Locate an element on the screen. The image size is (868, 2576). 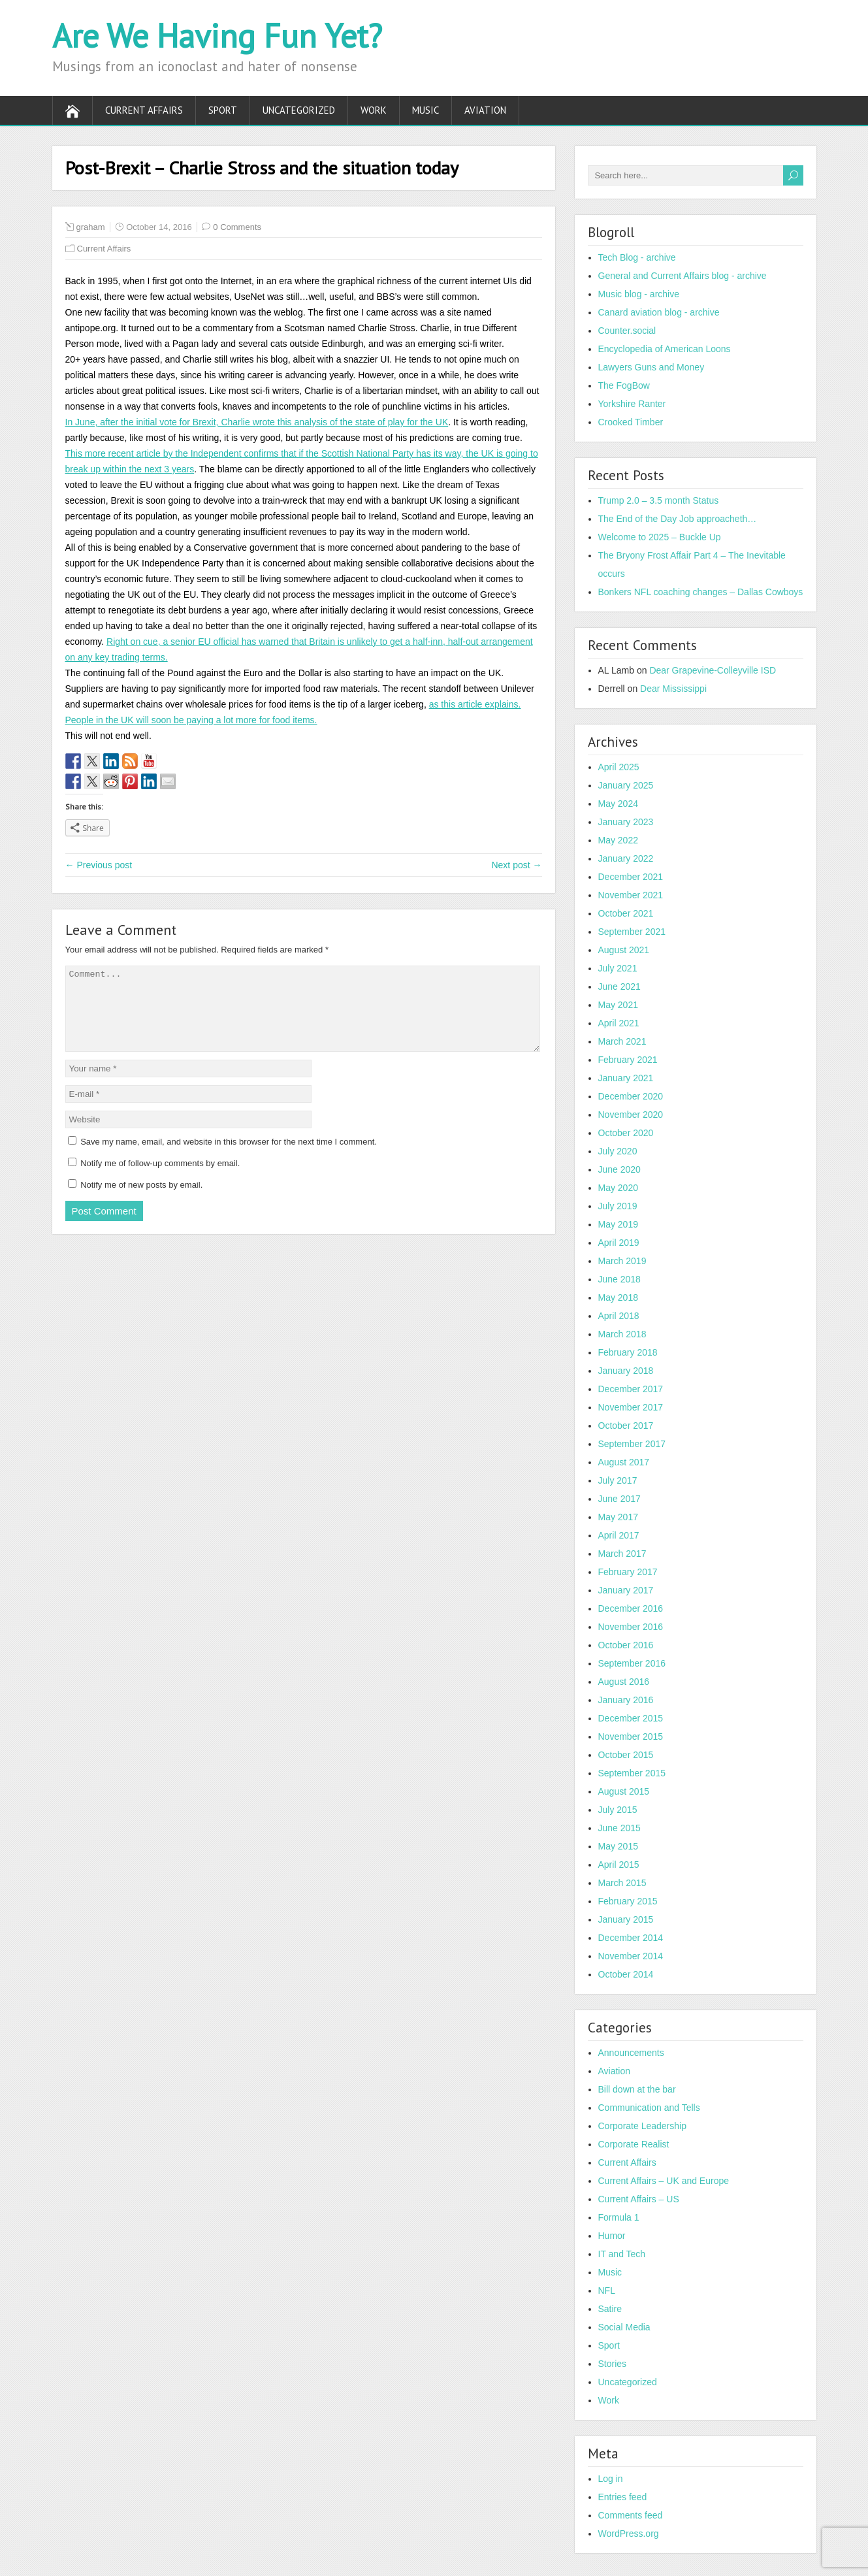
April 2025 is located at coordinates (618, 767).